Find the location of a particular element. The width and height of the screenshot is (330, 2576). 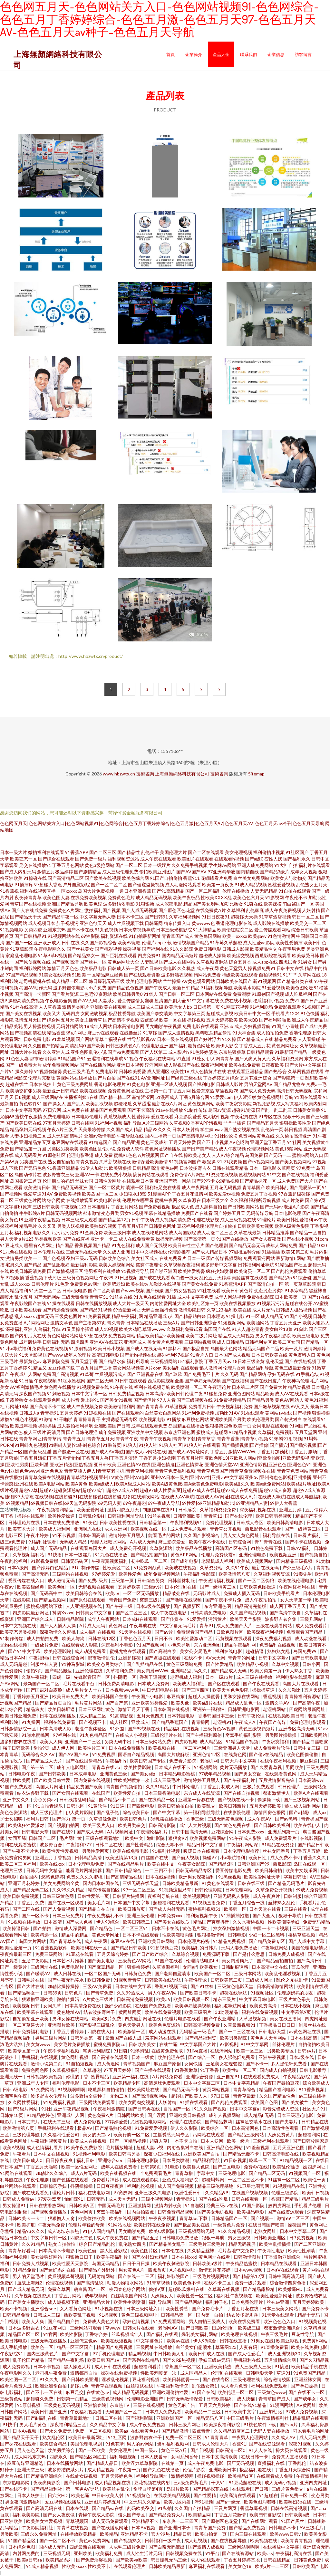

成人色情福利看片 is located at coordinates (44, 2147).